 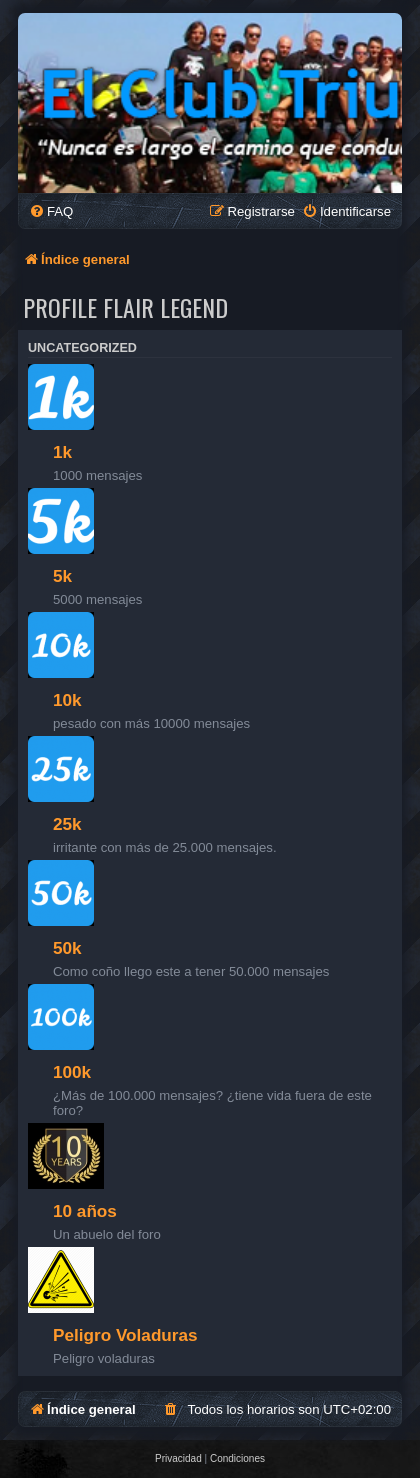 What do you see at coordinates (72, 1072) in the screenshot?
I see `100k` at bounding box center [72, 1072].